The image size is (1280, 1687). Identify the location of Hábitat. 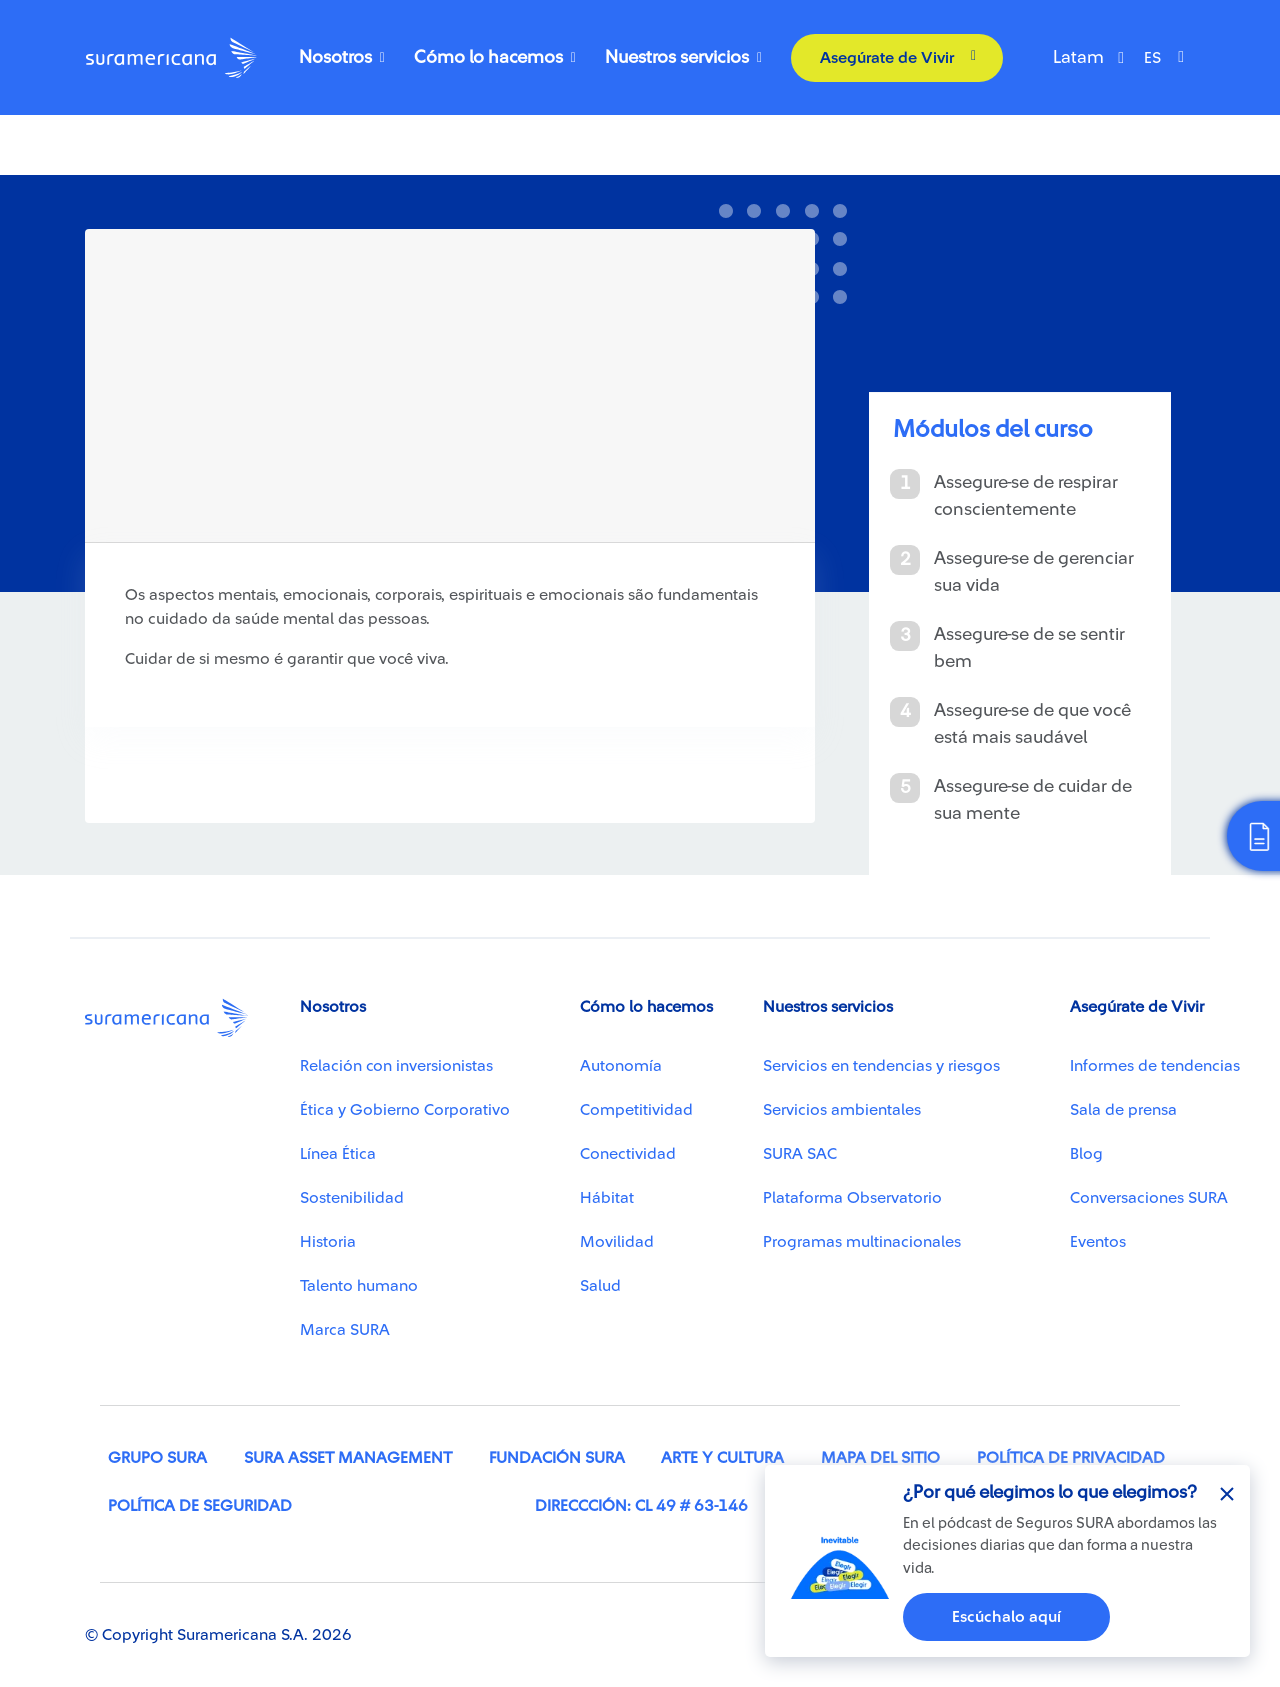
(607, 1198).